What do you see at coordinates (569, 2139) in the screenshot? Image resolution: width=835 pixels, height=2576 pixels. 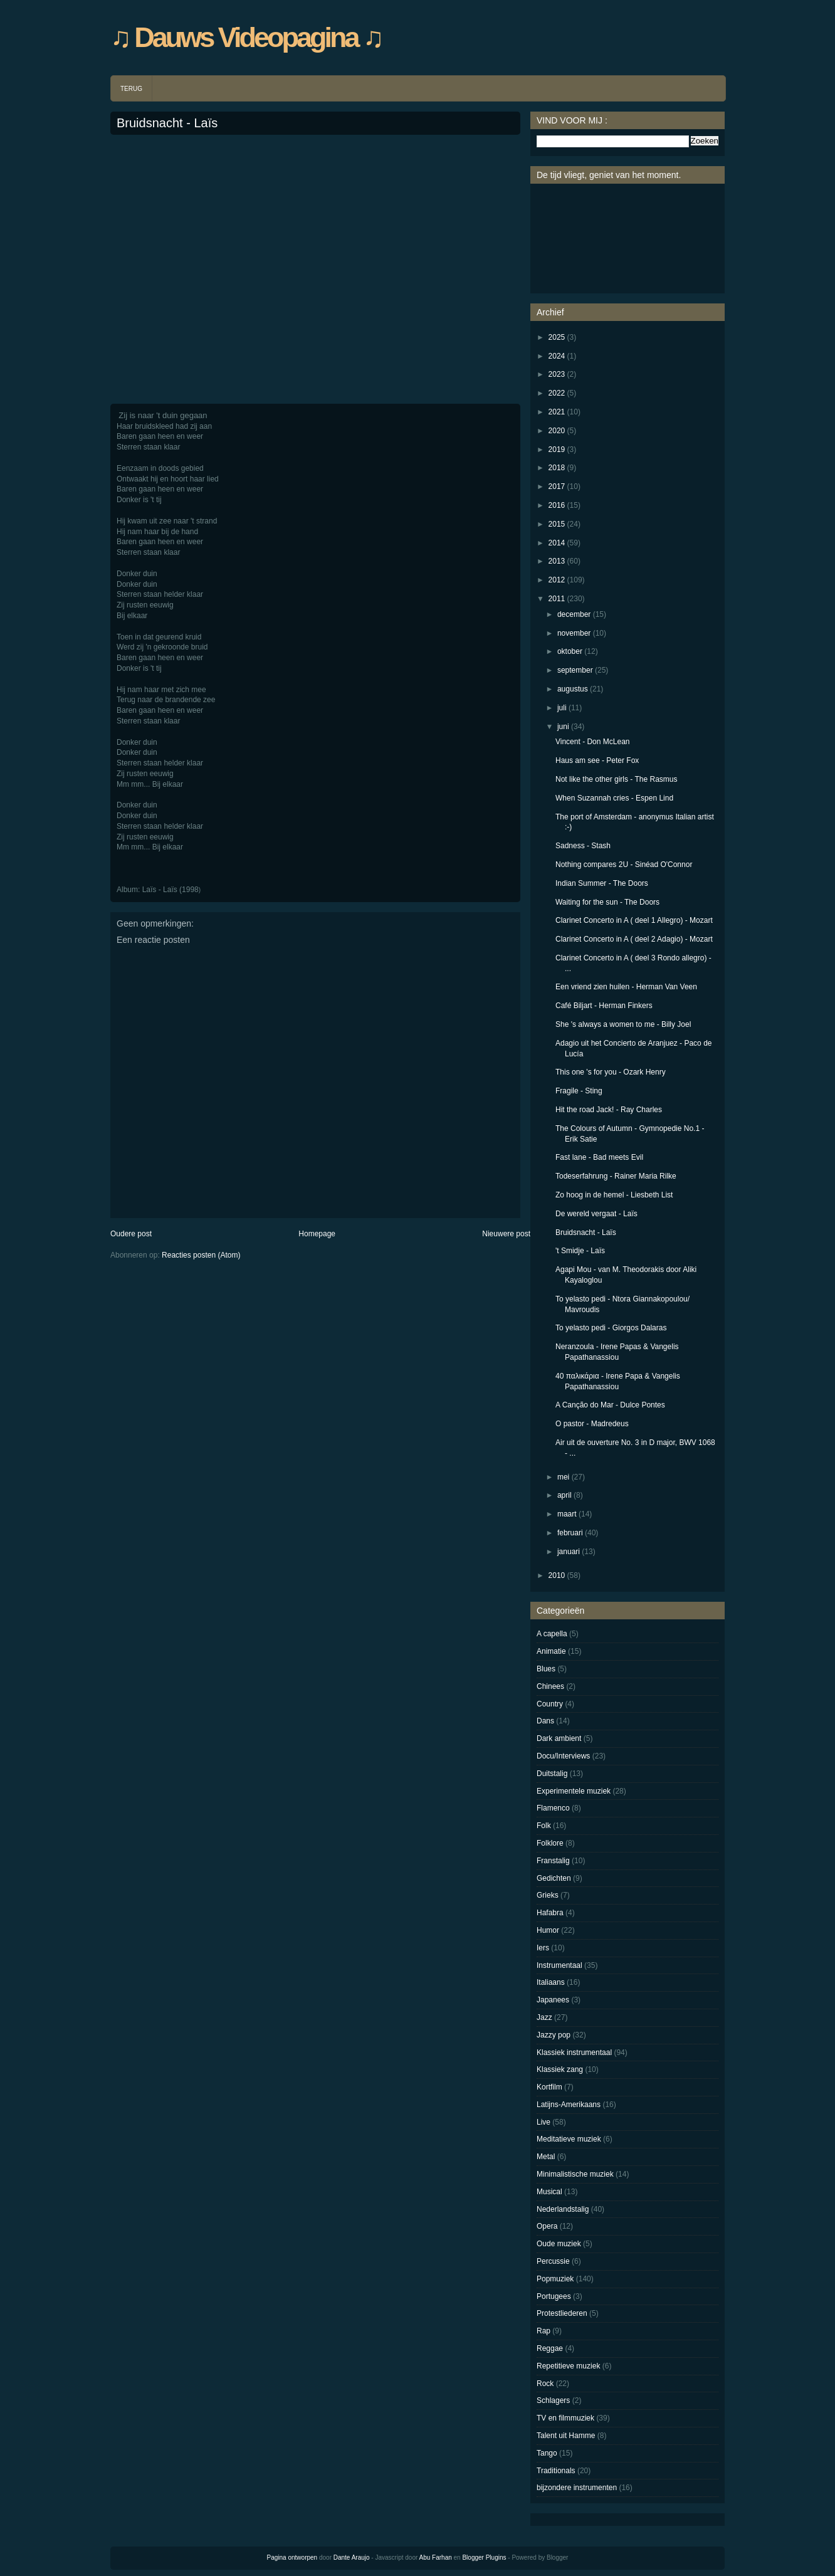 I see `Meditatieve muziek` at bounding box center [569, 2139].